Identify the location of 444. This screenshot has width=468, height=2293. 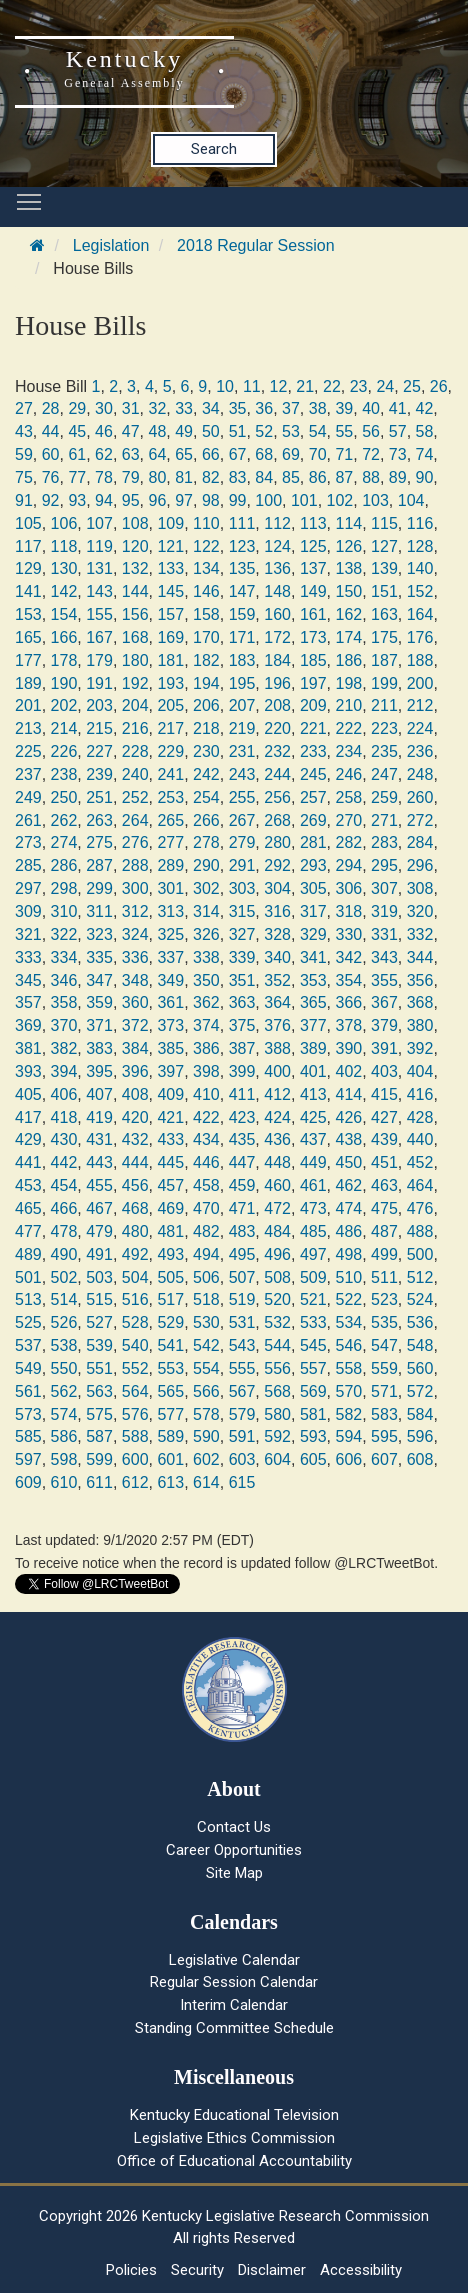
(135, 1162).